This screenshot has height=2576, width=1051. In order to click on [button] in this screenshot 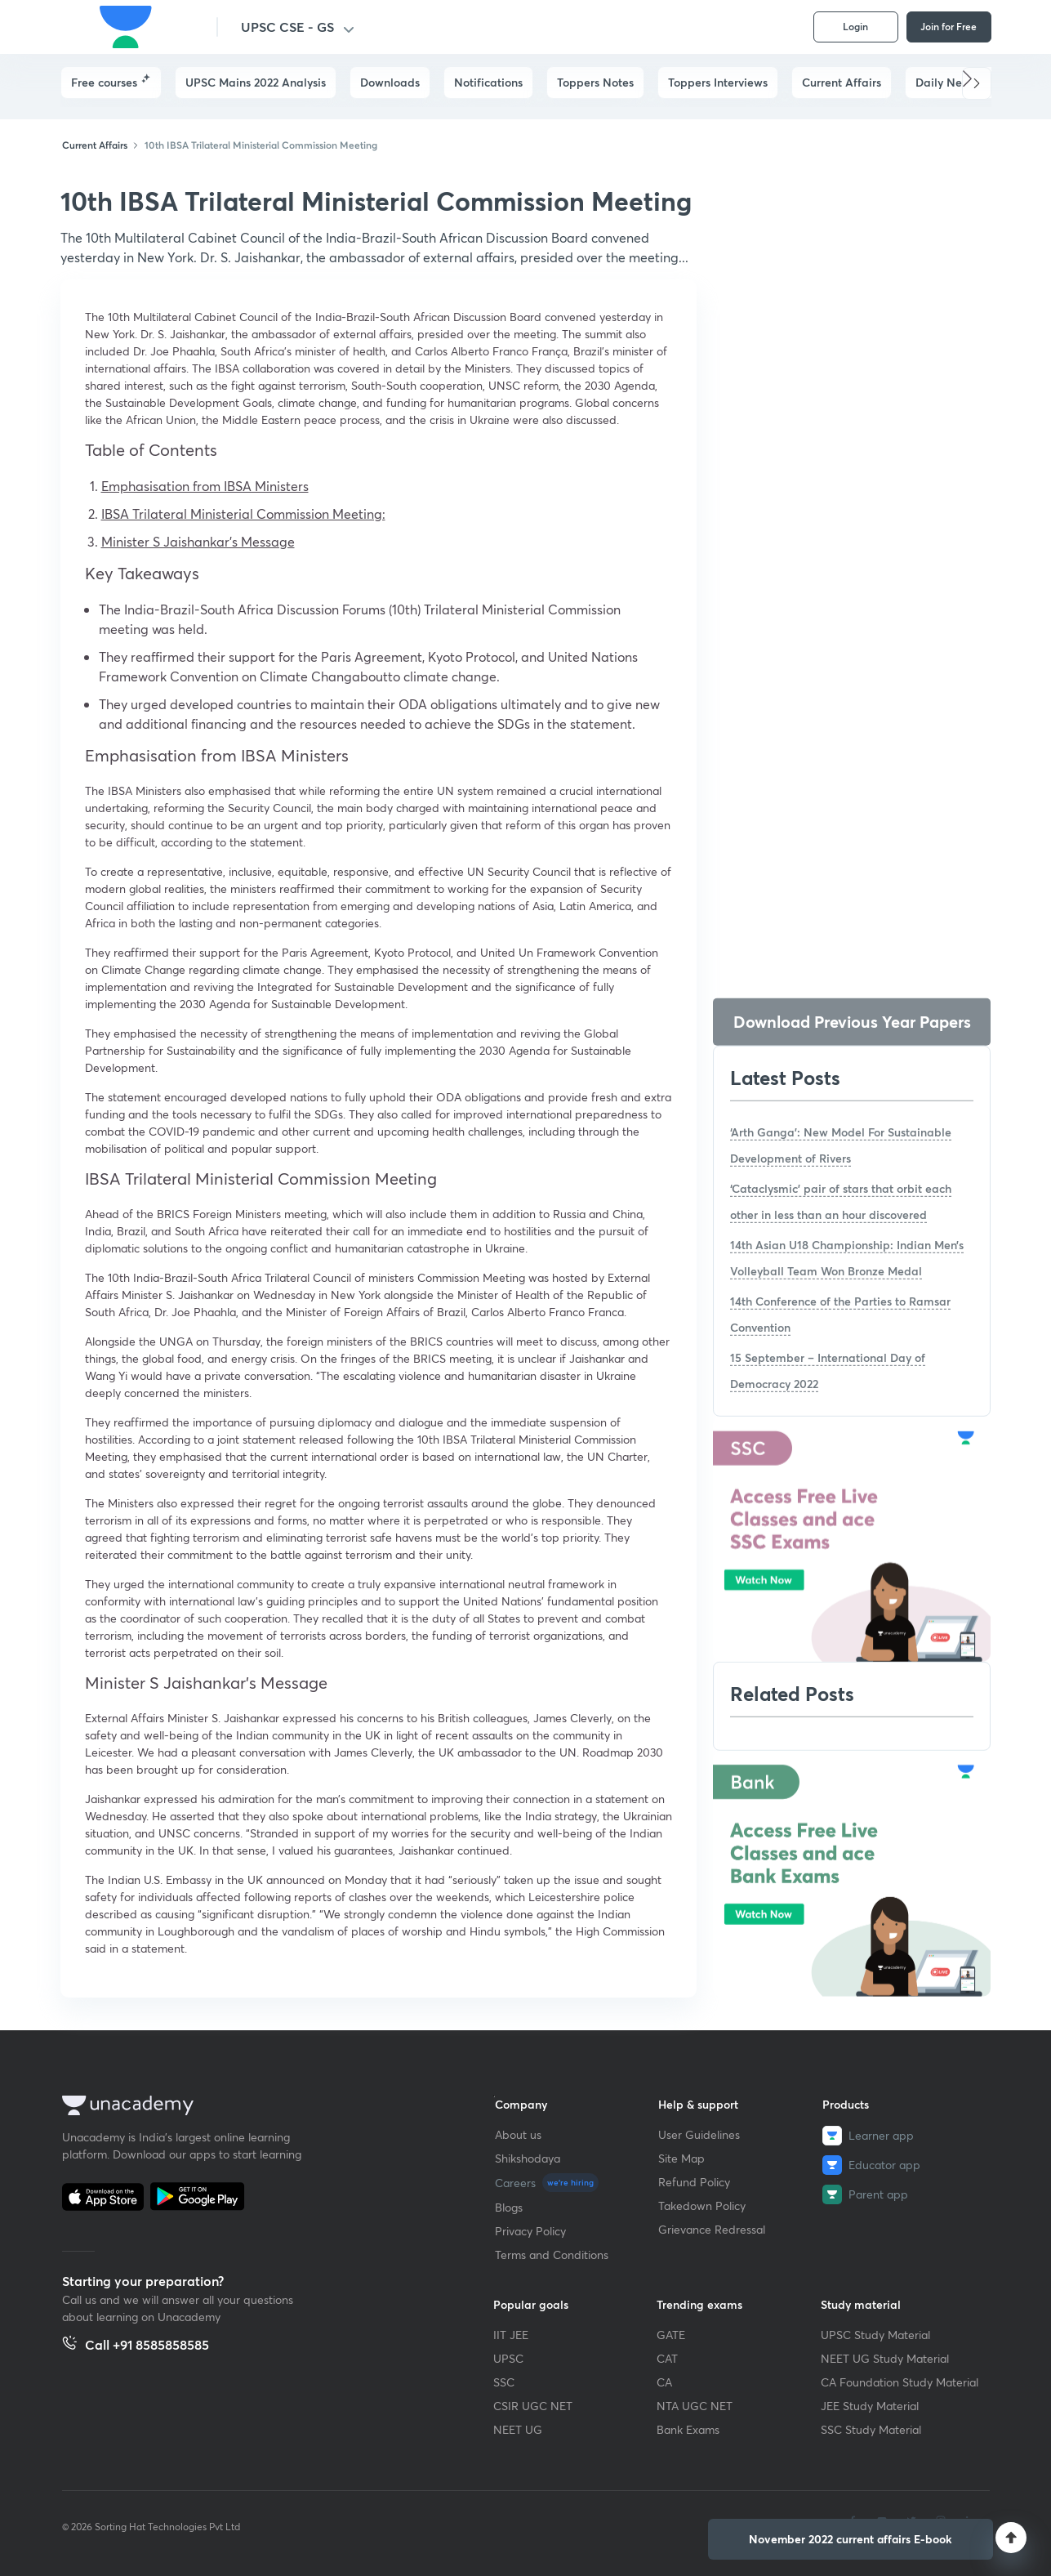, I will do `click(976, 83)`.